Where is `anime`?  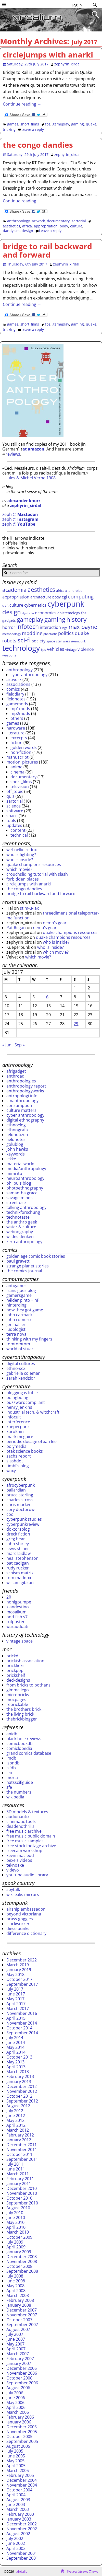
anime is located at coordinates (16, 767).